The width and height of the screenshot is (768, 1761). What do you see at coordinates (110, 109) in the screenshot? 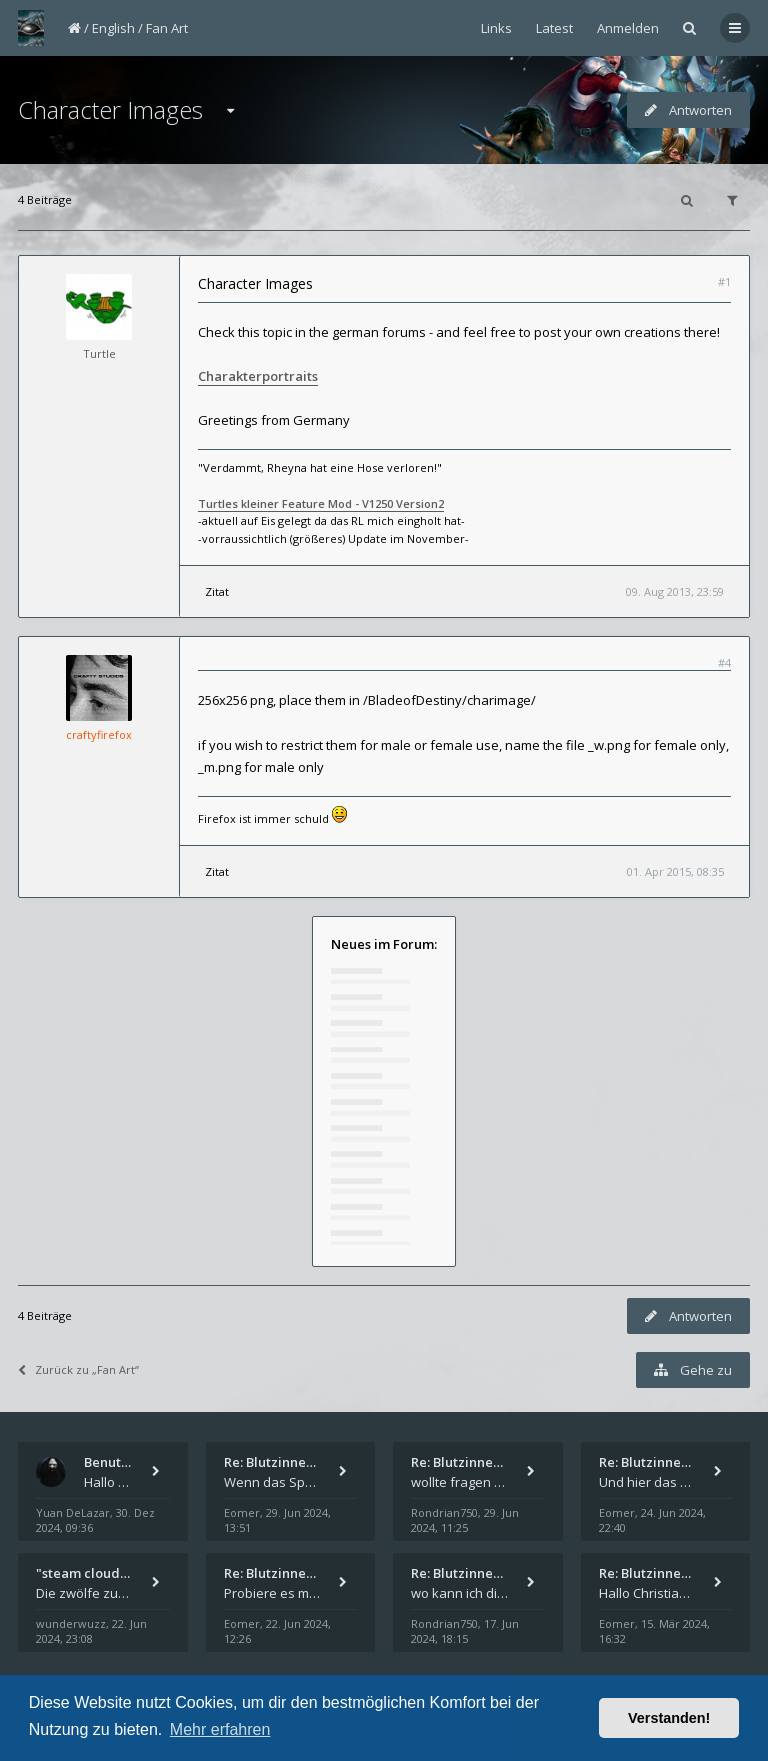
I see `Character Images` at bounding box center [110, 109].